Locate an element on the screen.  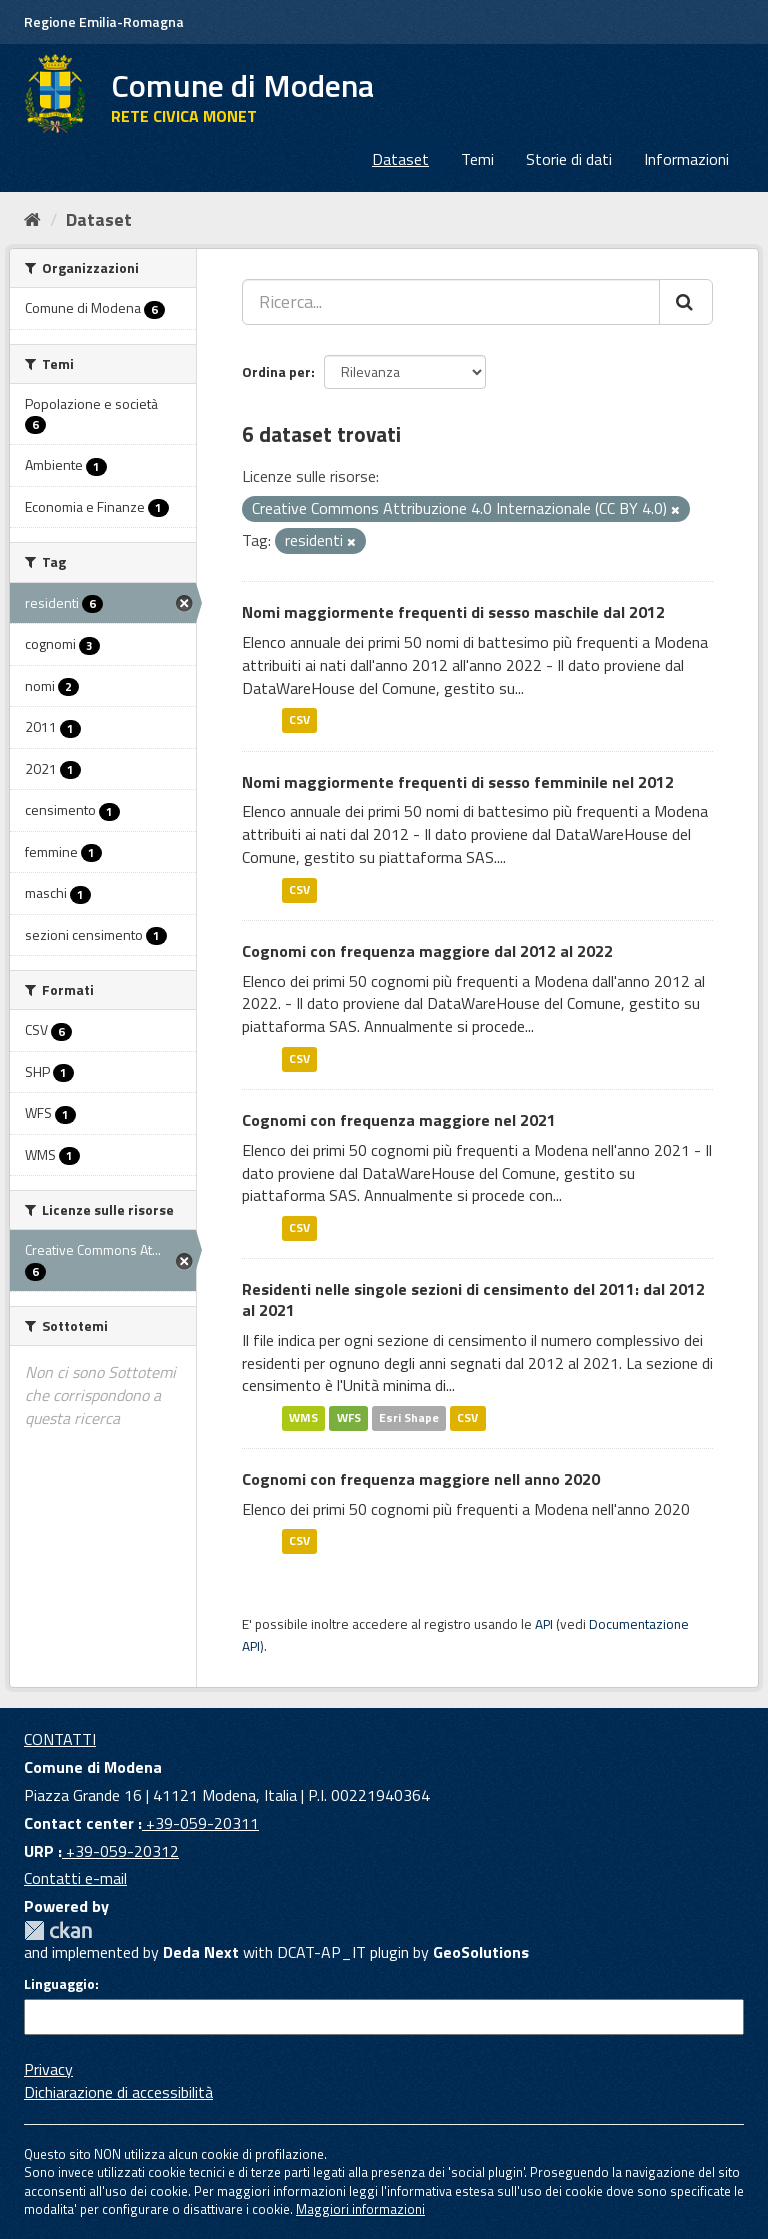
+39-059-20311 [Contact center] is located at coordinates (200, 1823).